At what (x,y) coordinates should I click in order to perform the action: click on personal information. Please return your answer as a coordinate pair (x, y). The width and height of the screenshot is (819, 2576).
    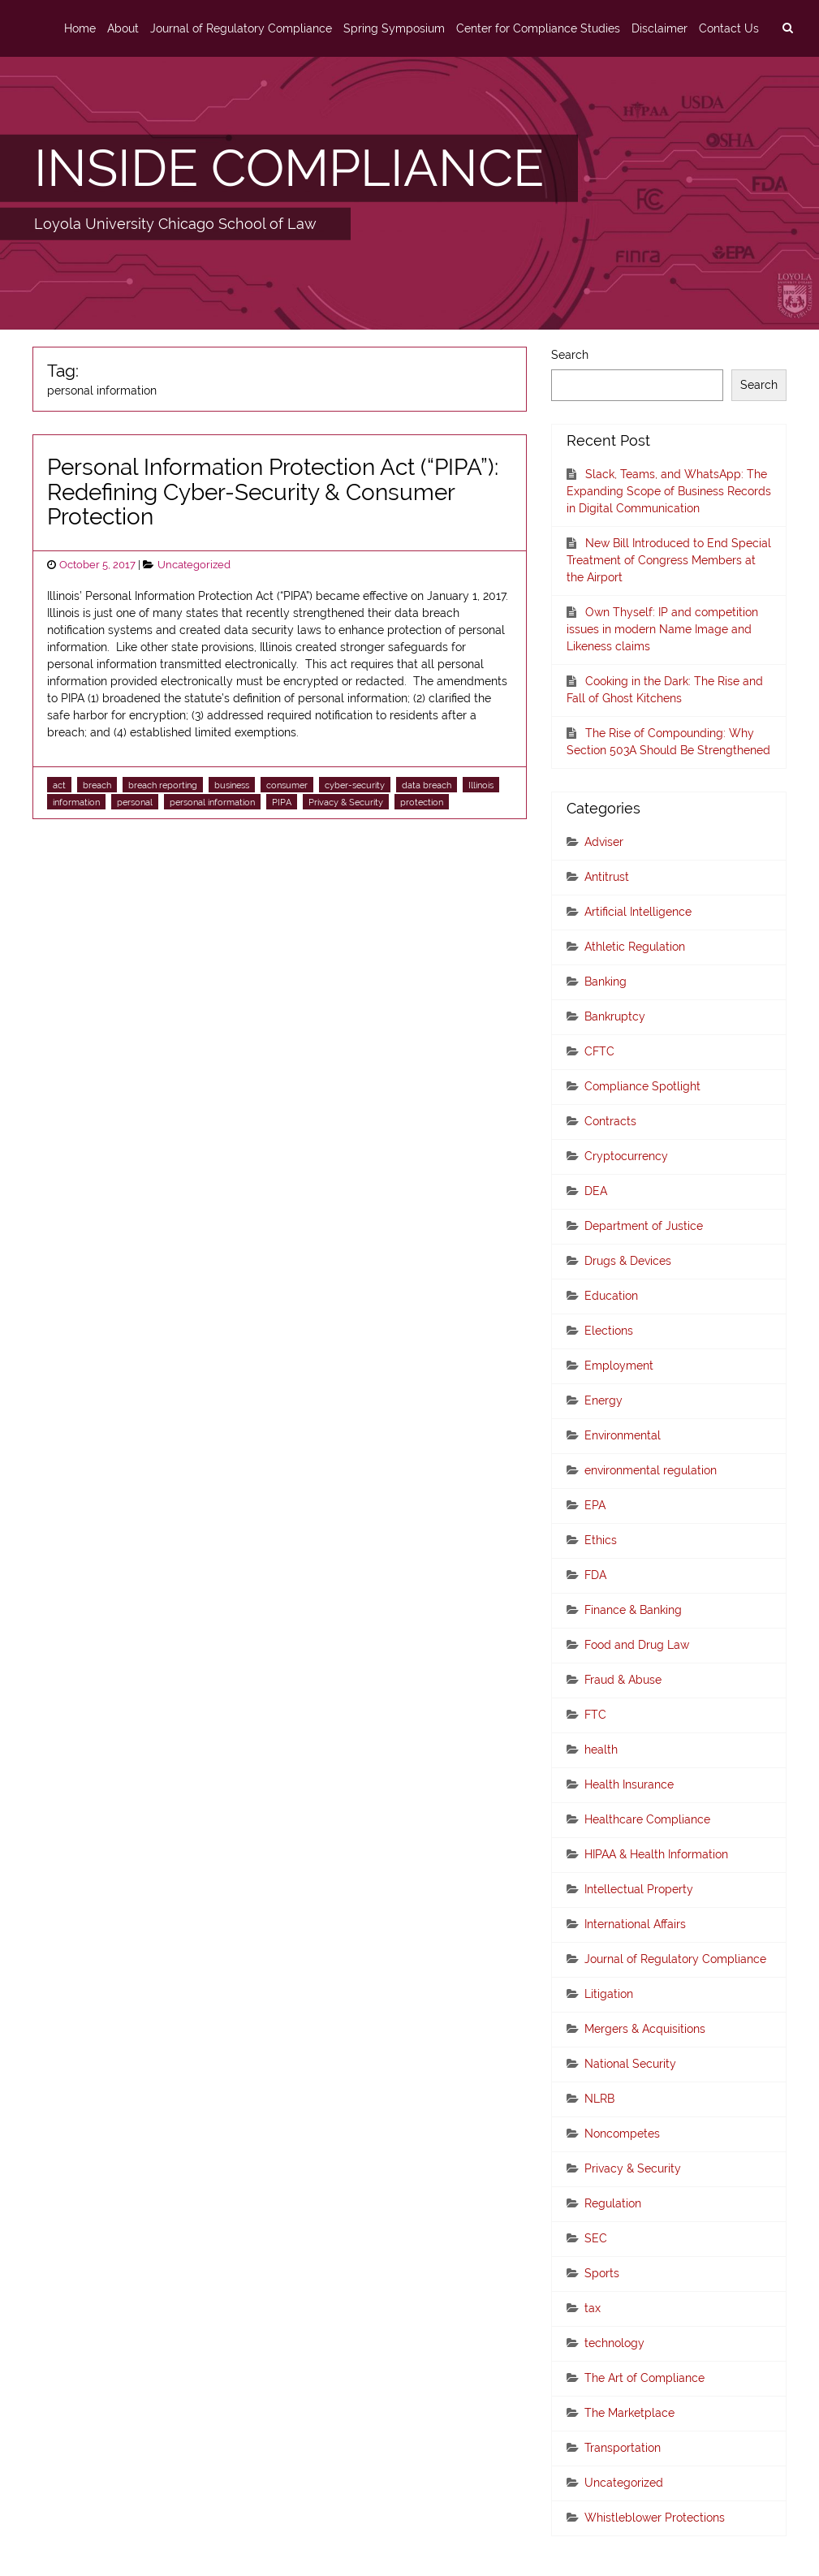
    Looking at the image, I should click on (212, 802).